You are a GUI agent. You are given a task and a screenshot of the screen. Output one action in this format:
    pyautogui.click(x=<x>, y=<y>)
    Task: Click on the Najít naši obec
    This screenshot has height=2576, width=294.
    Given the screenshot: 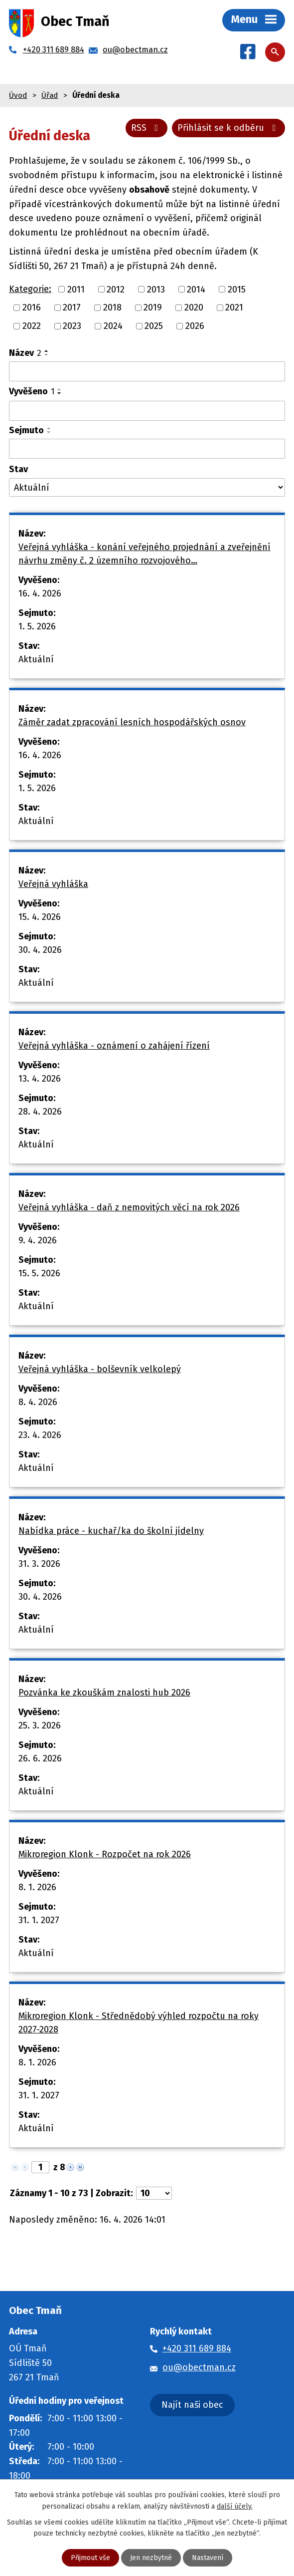 What is the action you would take?
    pyautogui.click(x=192, y=2404)
    